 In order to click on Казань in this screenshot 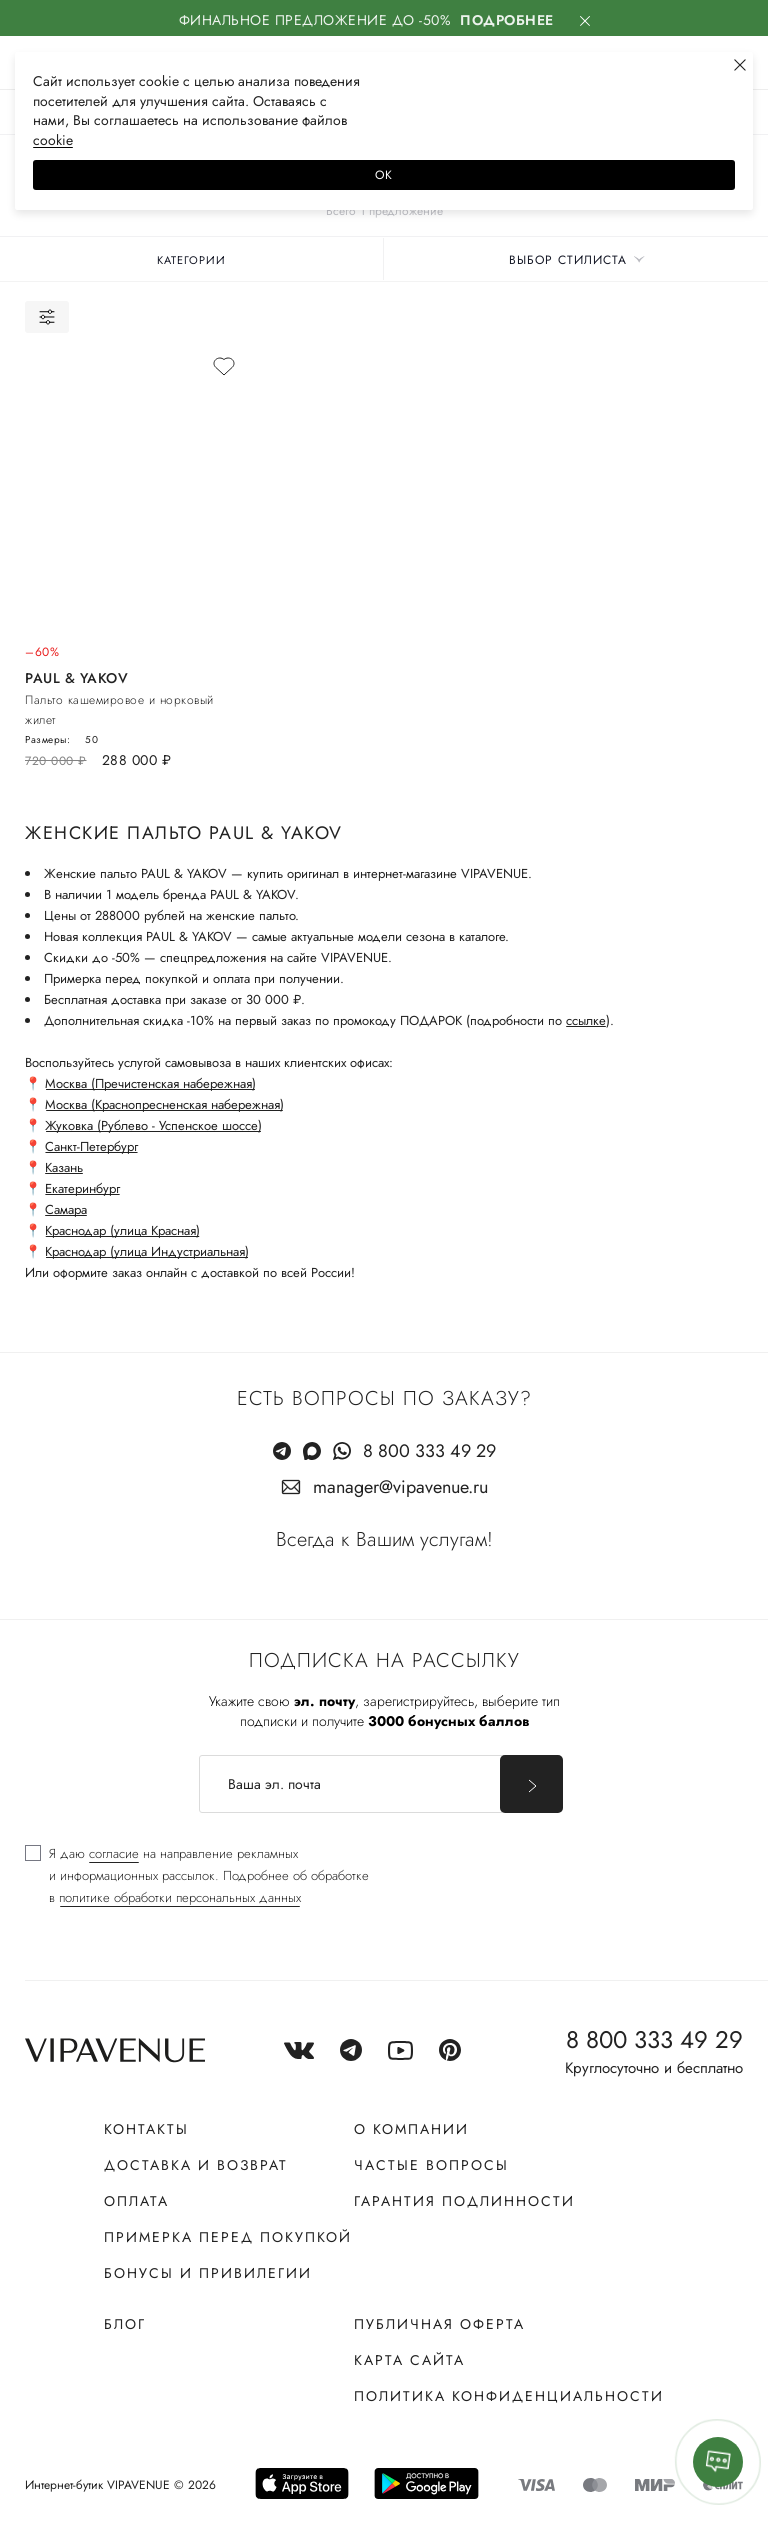, I will do `click(64, 1167)`.